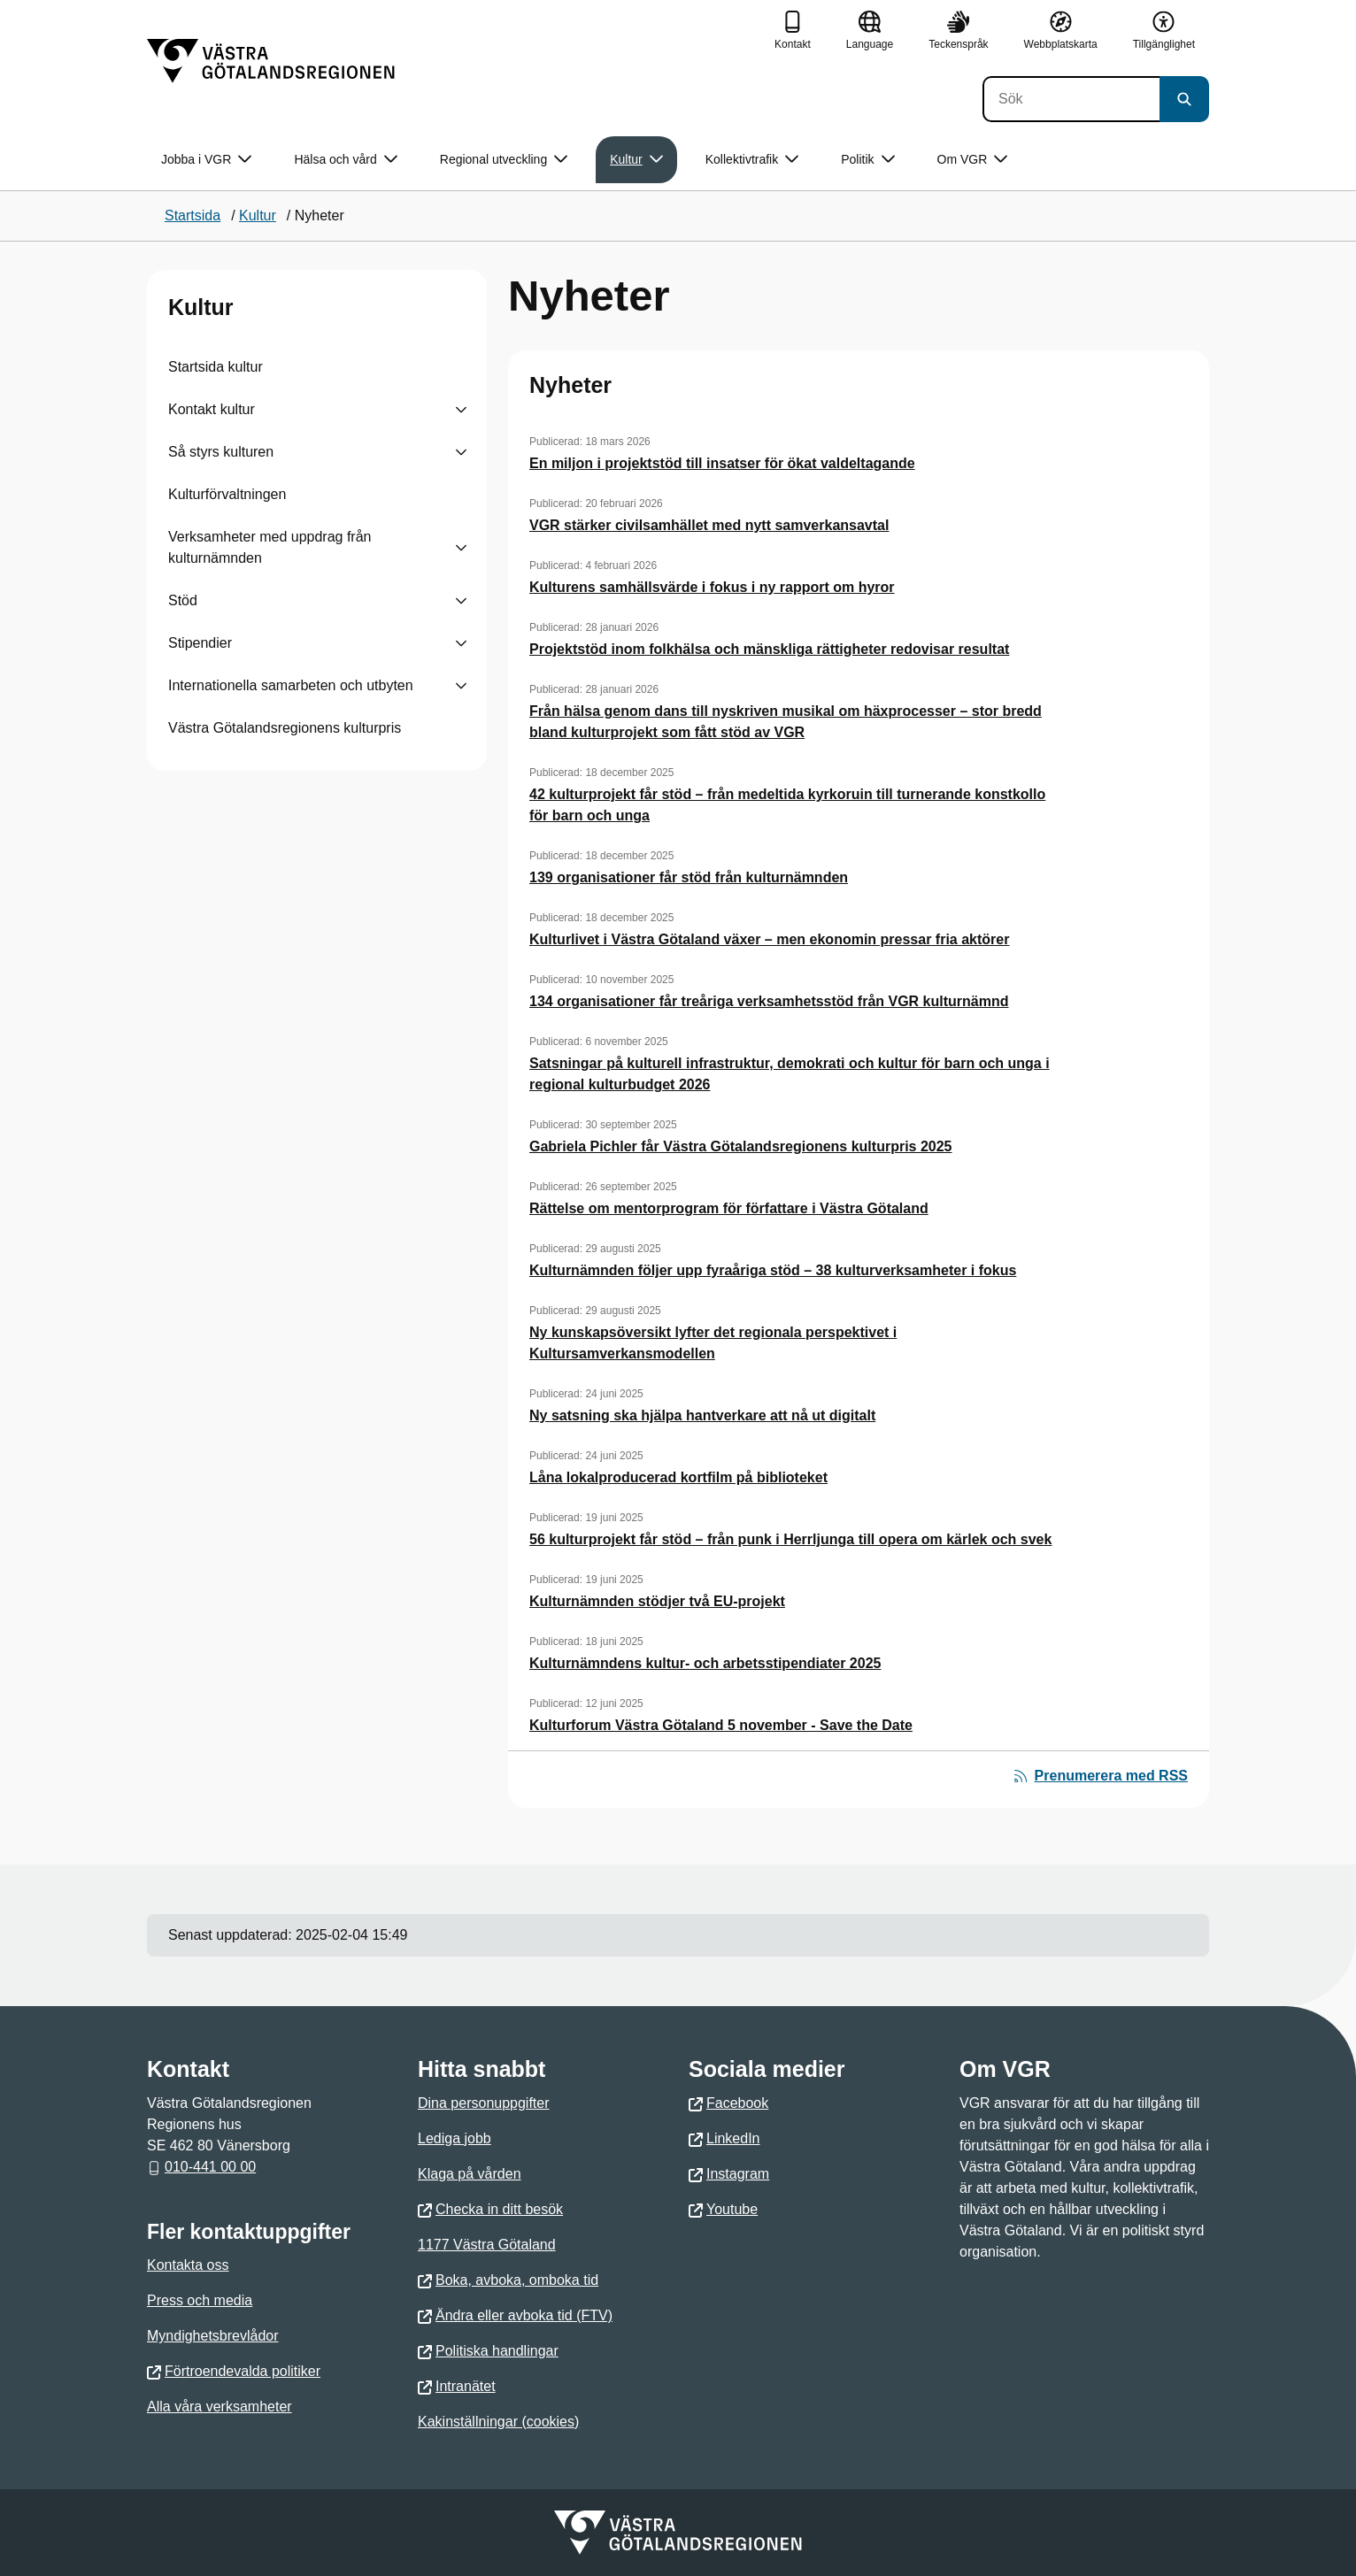  What do you see at coordinates (867, 159) in the screenshot?
I see `Politik [button]` at bounding box center [867, 159].